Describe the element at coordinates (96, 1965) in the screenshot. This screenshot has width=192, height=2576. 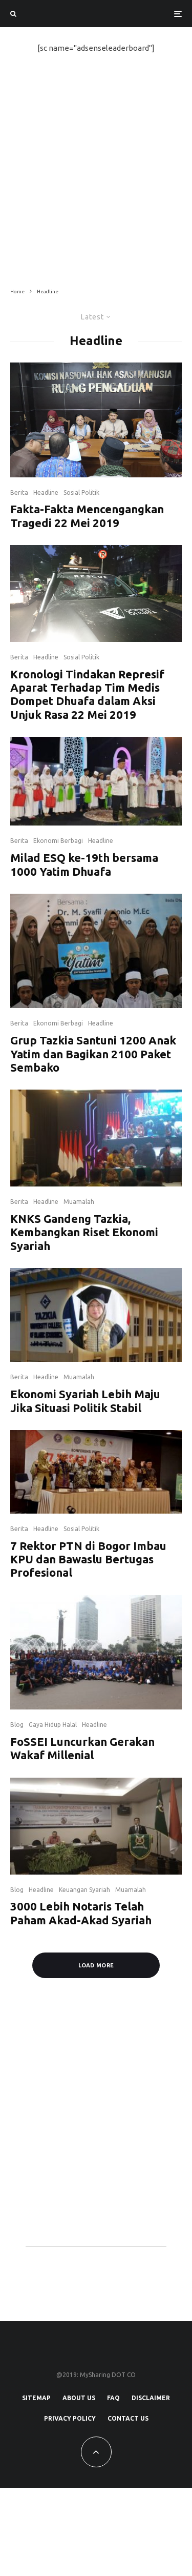
I see `Load More` at that location.